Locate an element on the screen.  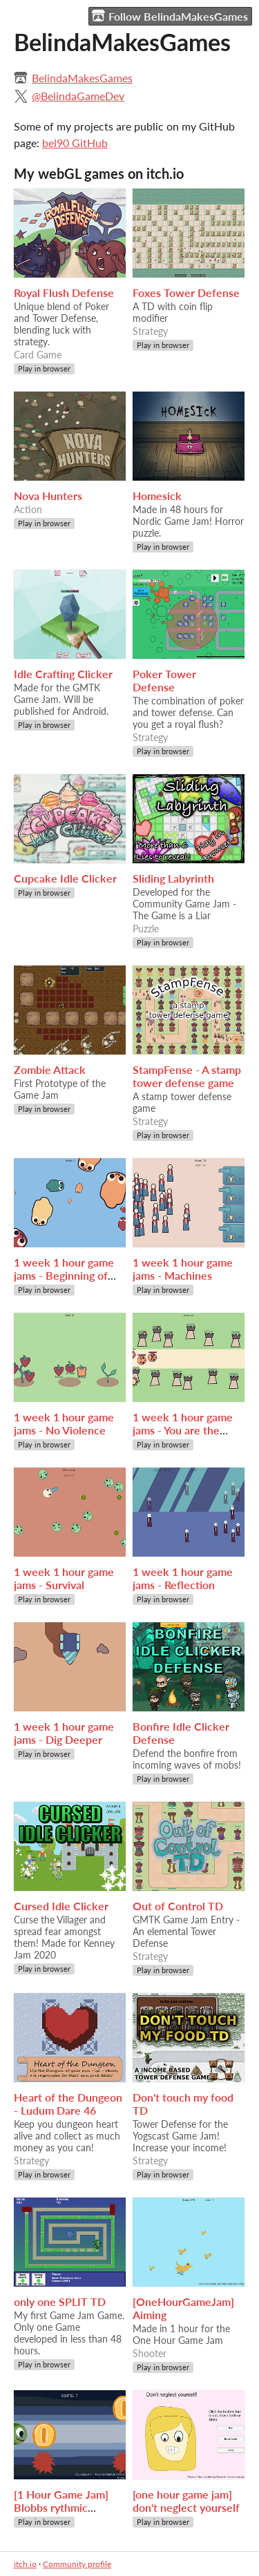
only one SPLIT TD is located at coordinates (60, 2301).